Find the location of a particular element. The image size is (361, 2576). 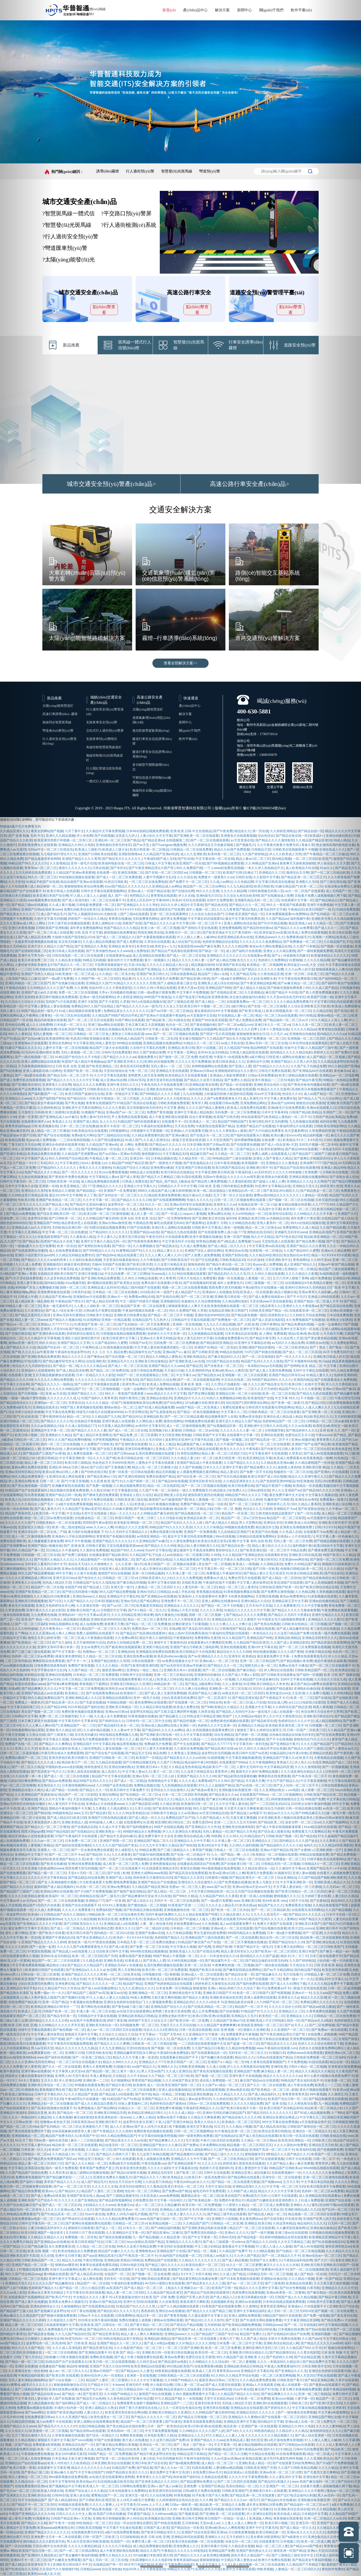

波多野结衣人妻av电影在线观看 is located at coordinates (232, 1089).